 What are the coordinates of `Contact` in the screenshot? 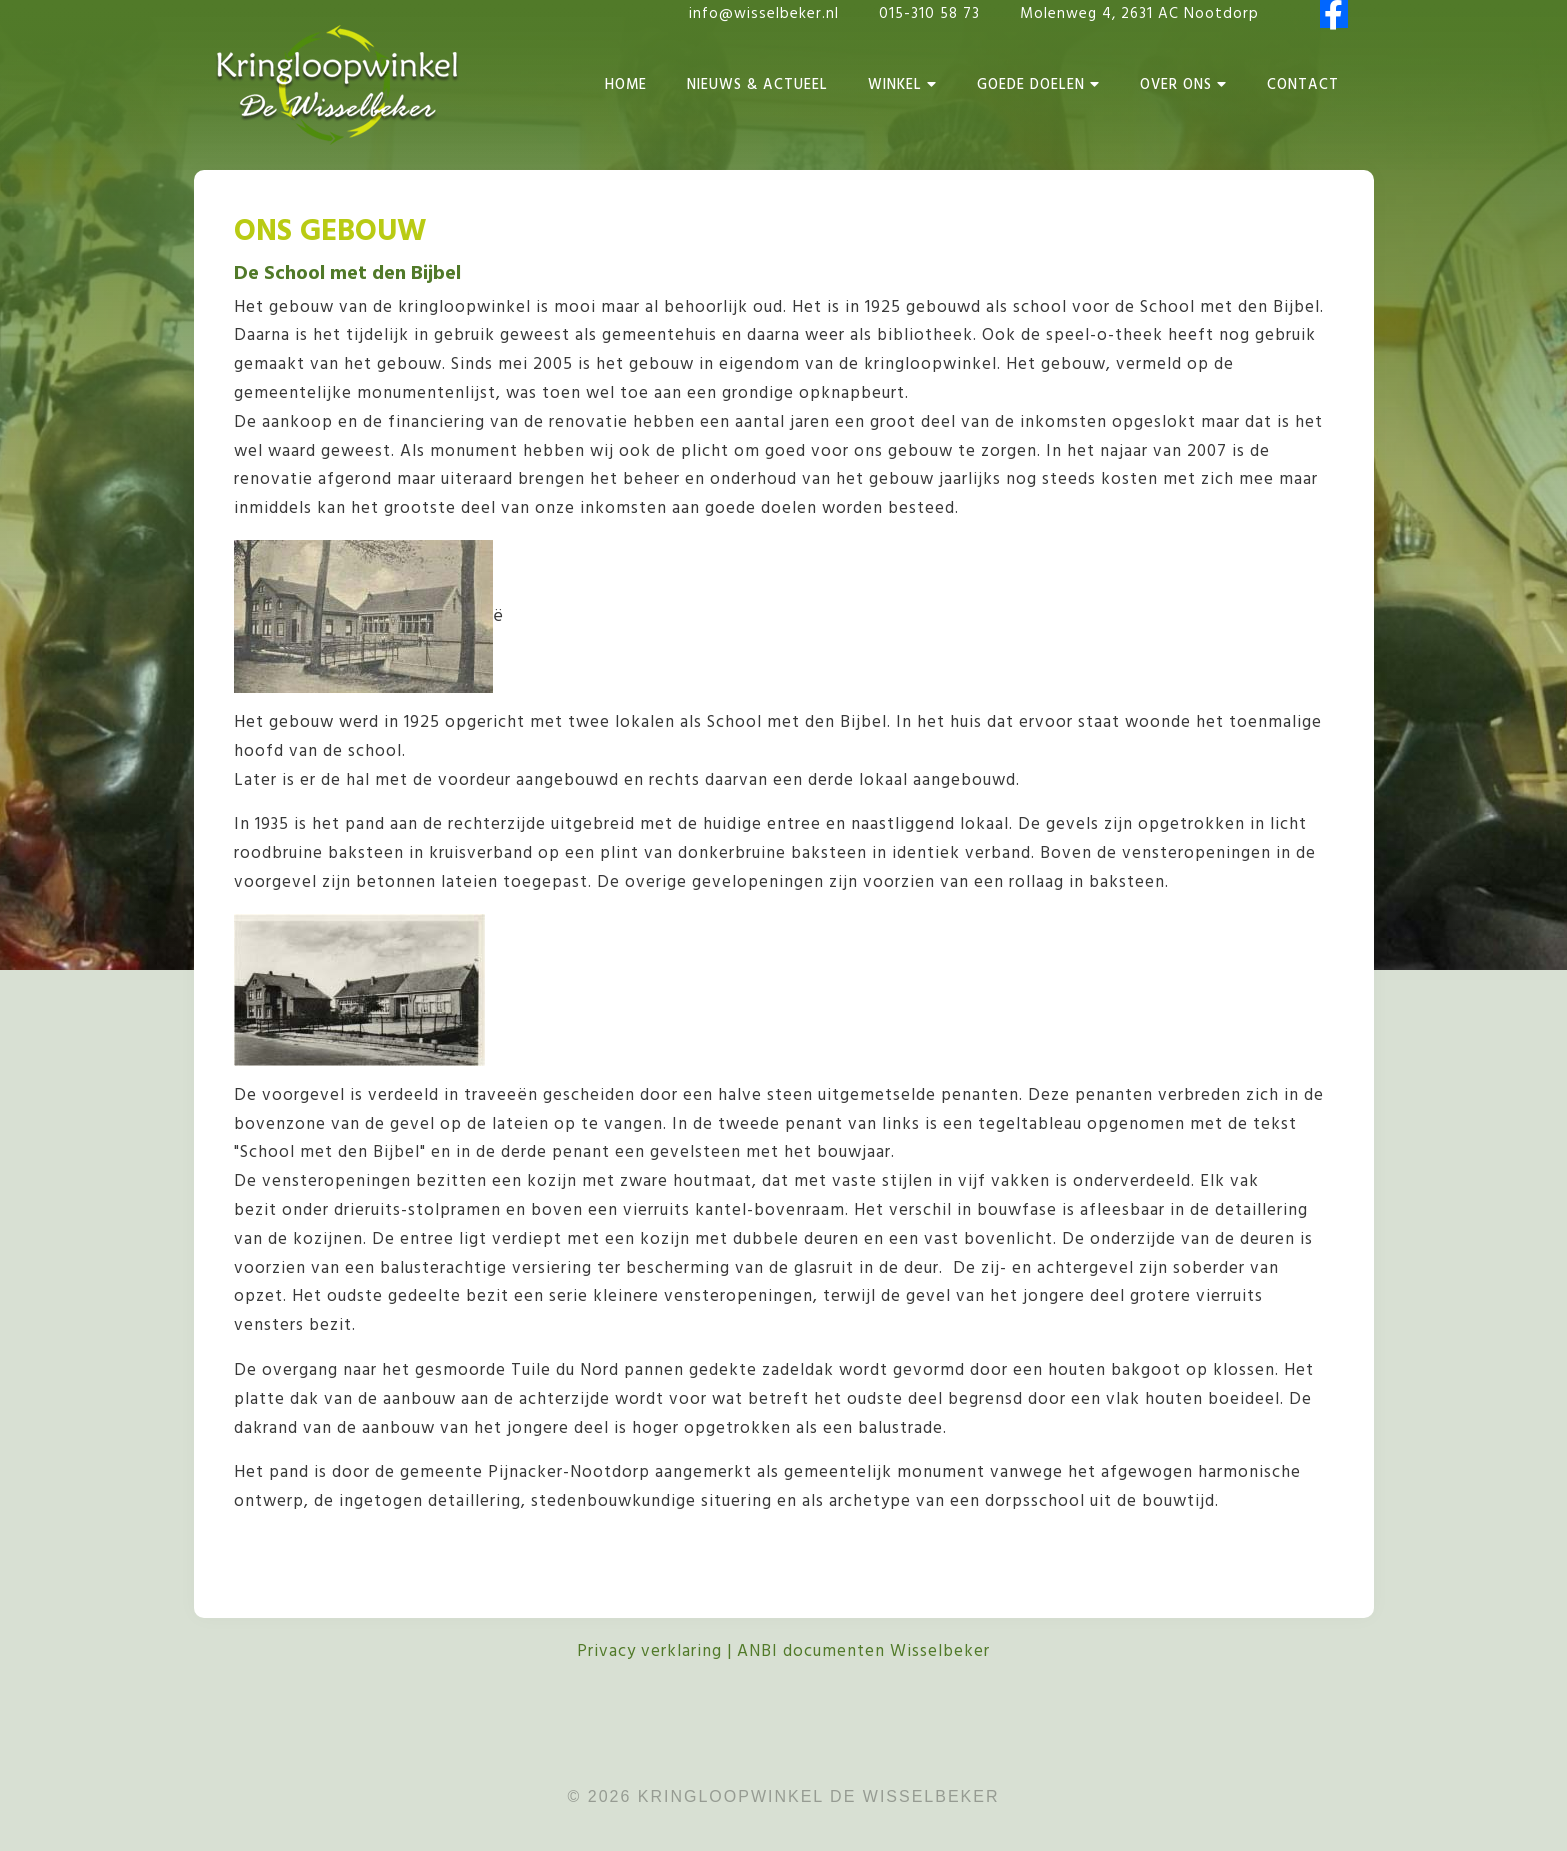 It's located at (1303, 85).